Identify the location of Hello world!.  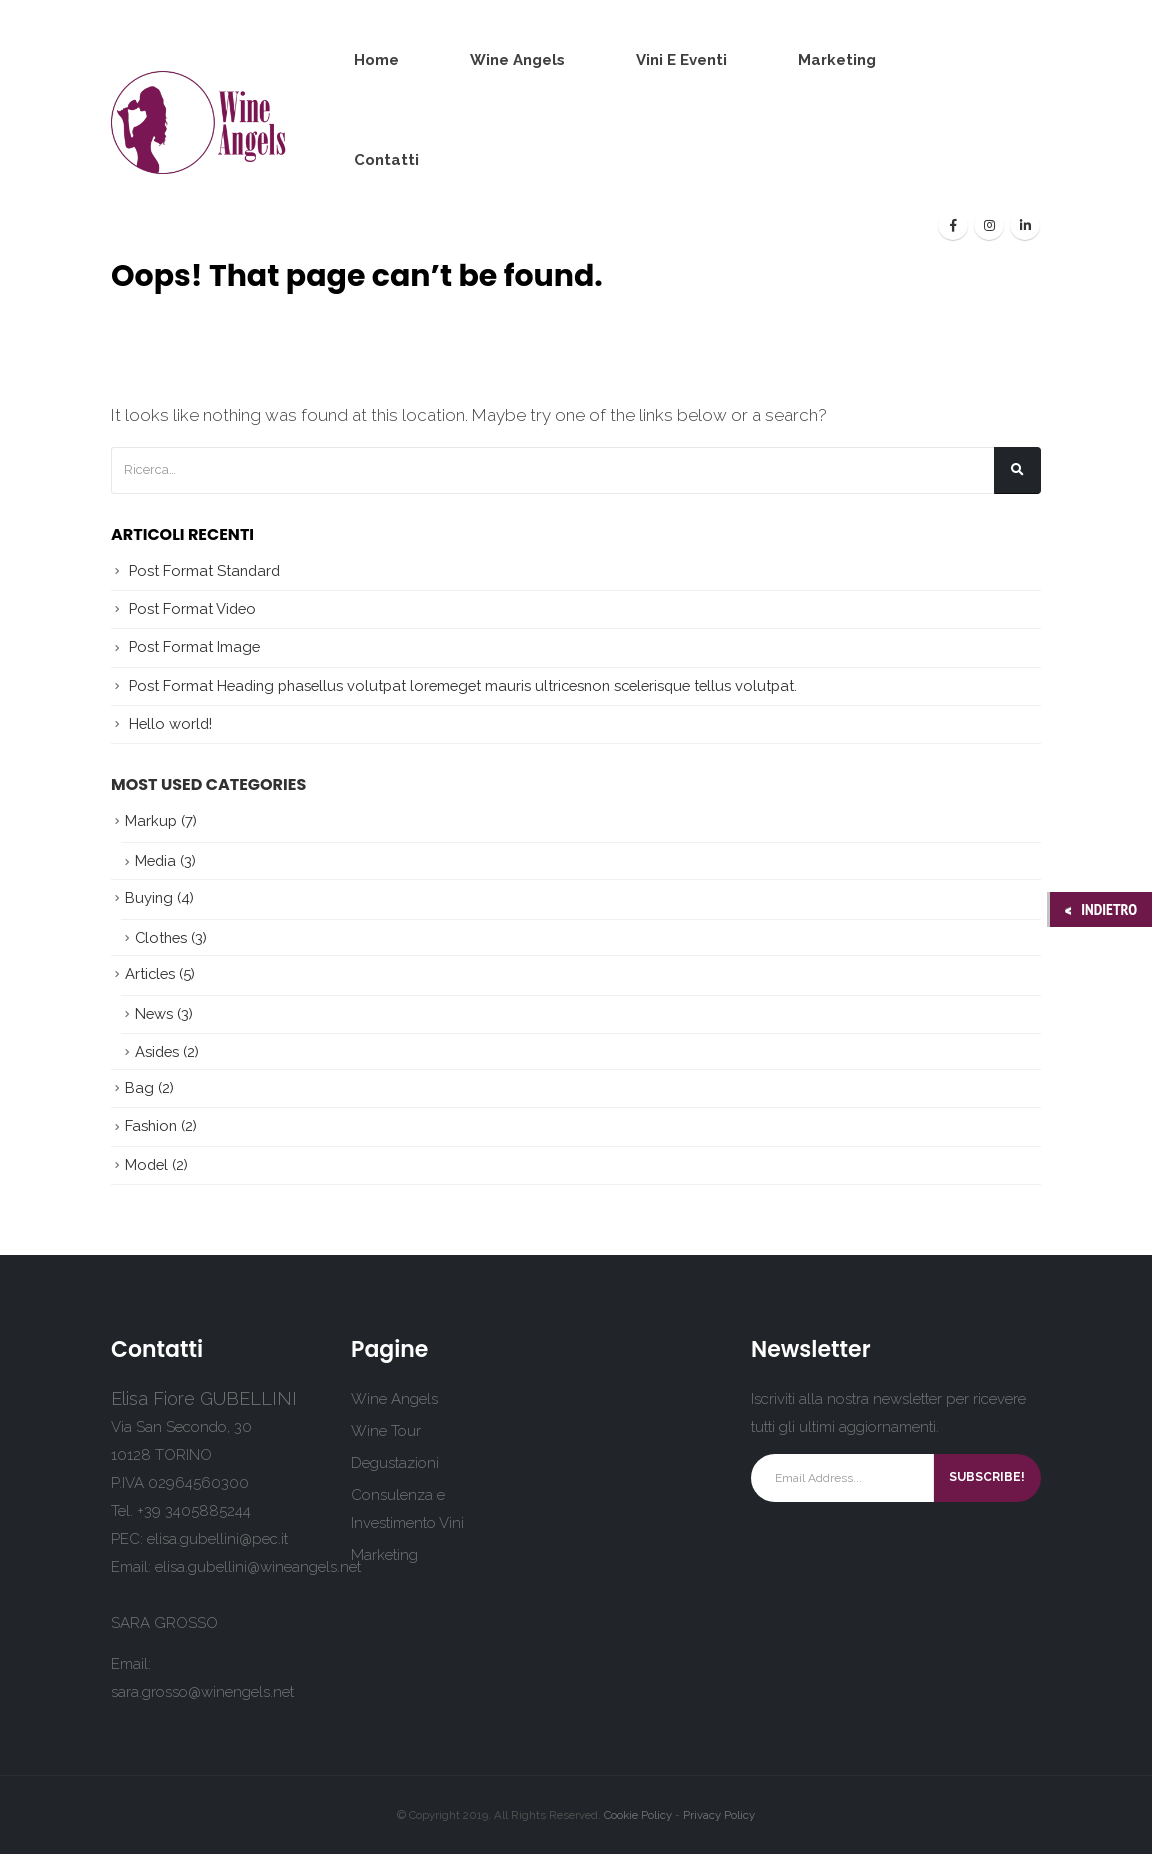
(170, 723).